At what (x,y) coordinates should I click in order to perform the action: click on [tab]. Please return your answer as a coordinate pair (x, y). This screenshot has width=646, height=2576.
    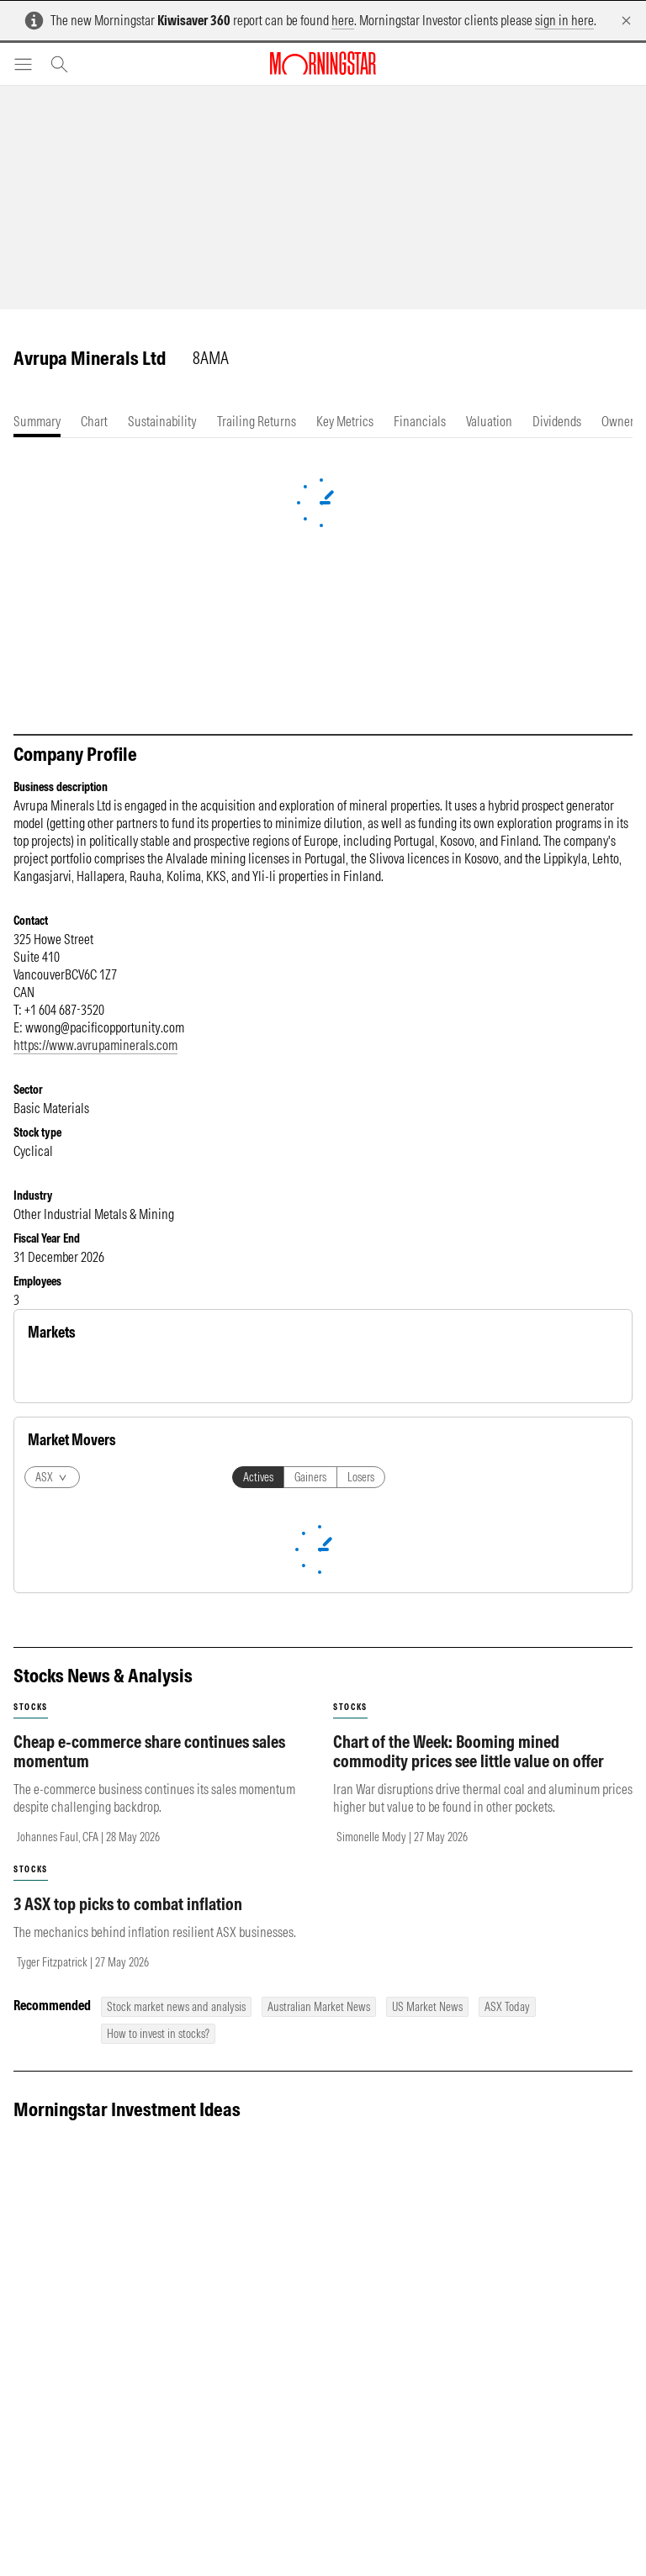
    Looking at the image, I should click on (37, 421).